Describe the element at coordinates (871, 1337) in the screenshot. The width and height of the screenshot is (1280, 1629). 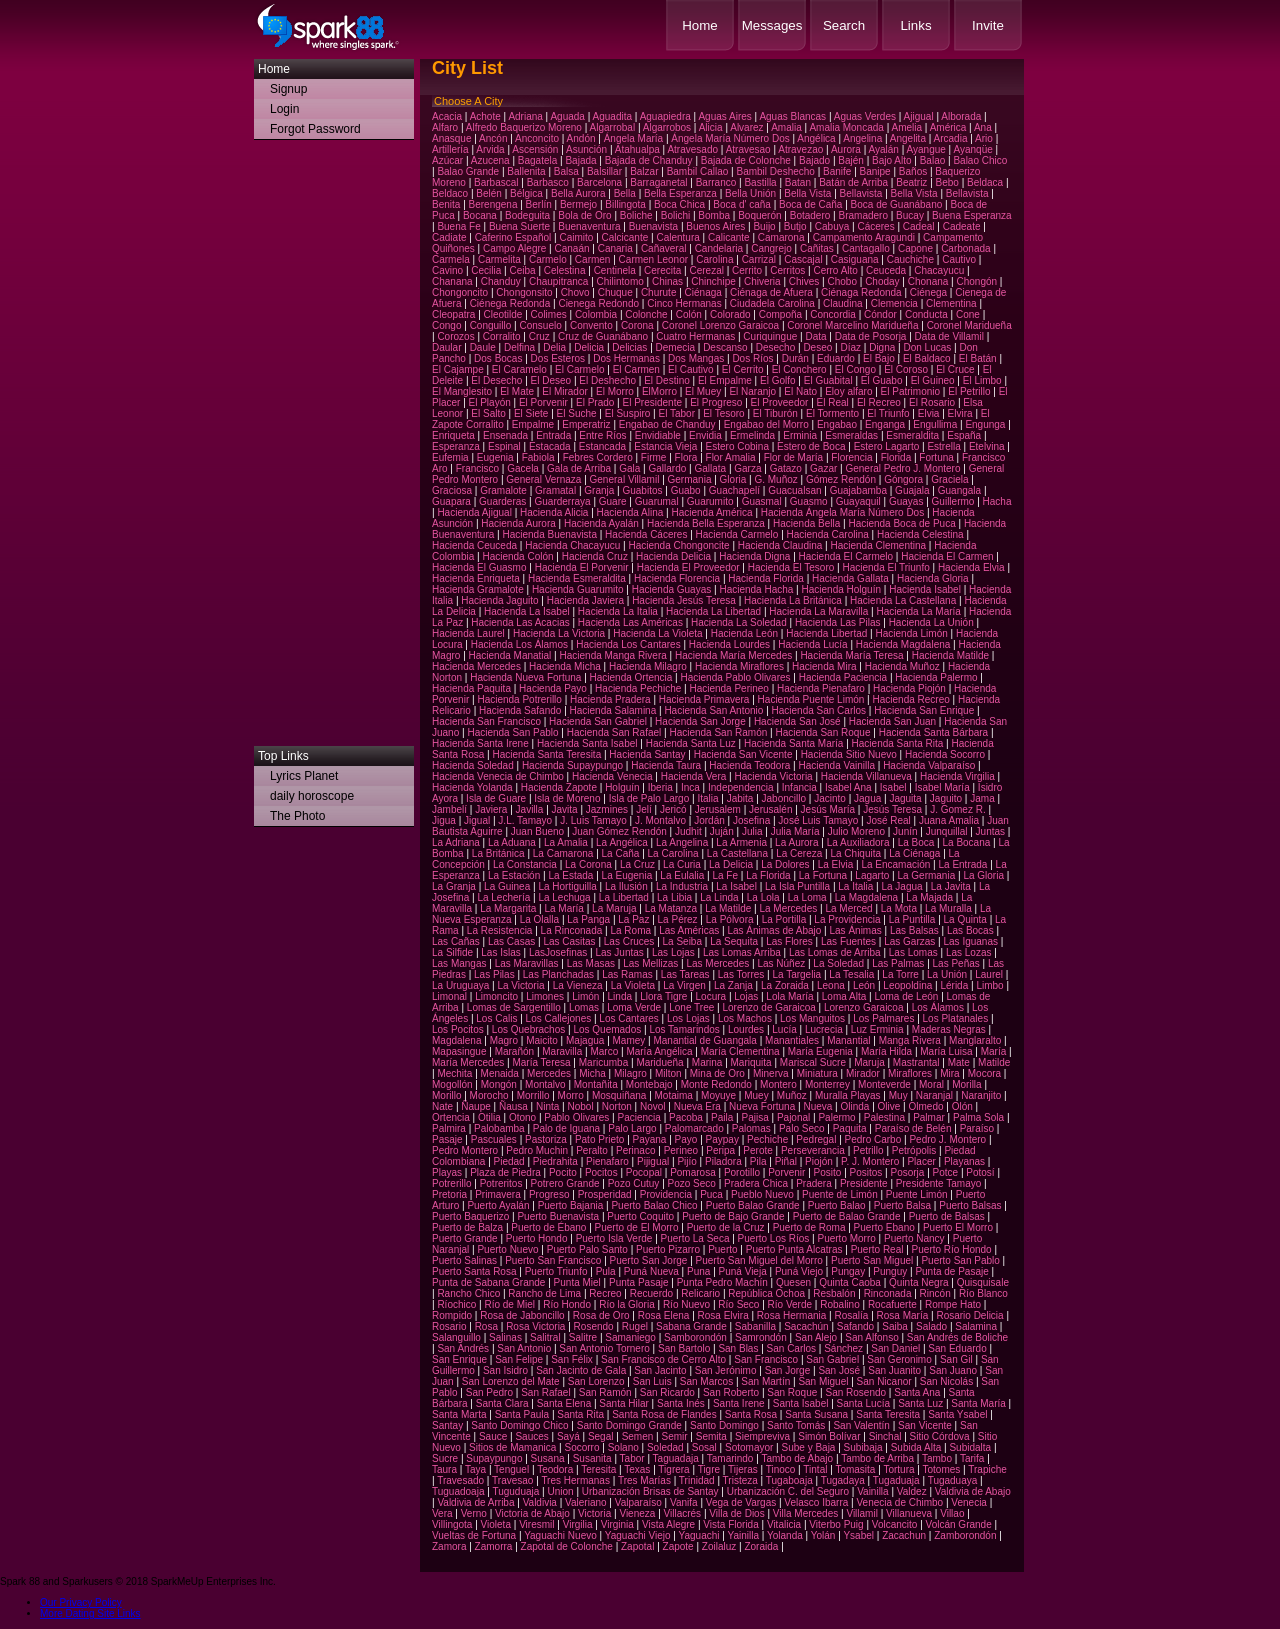
I see `San Alfonso` at that location.